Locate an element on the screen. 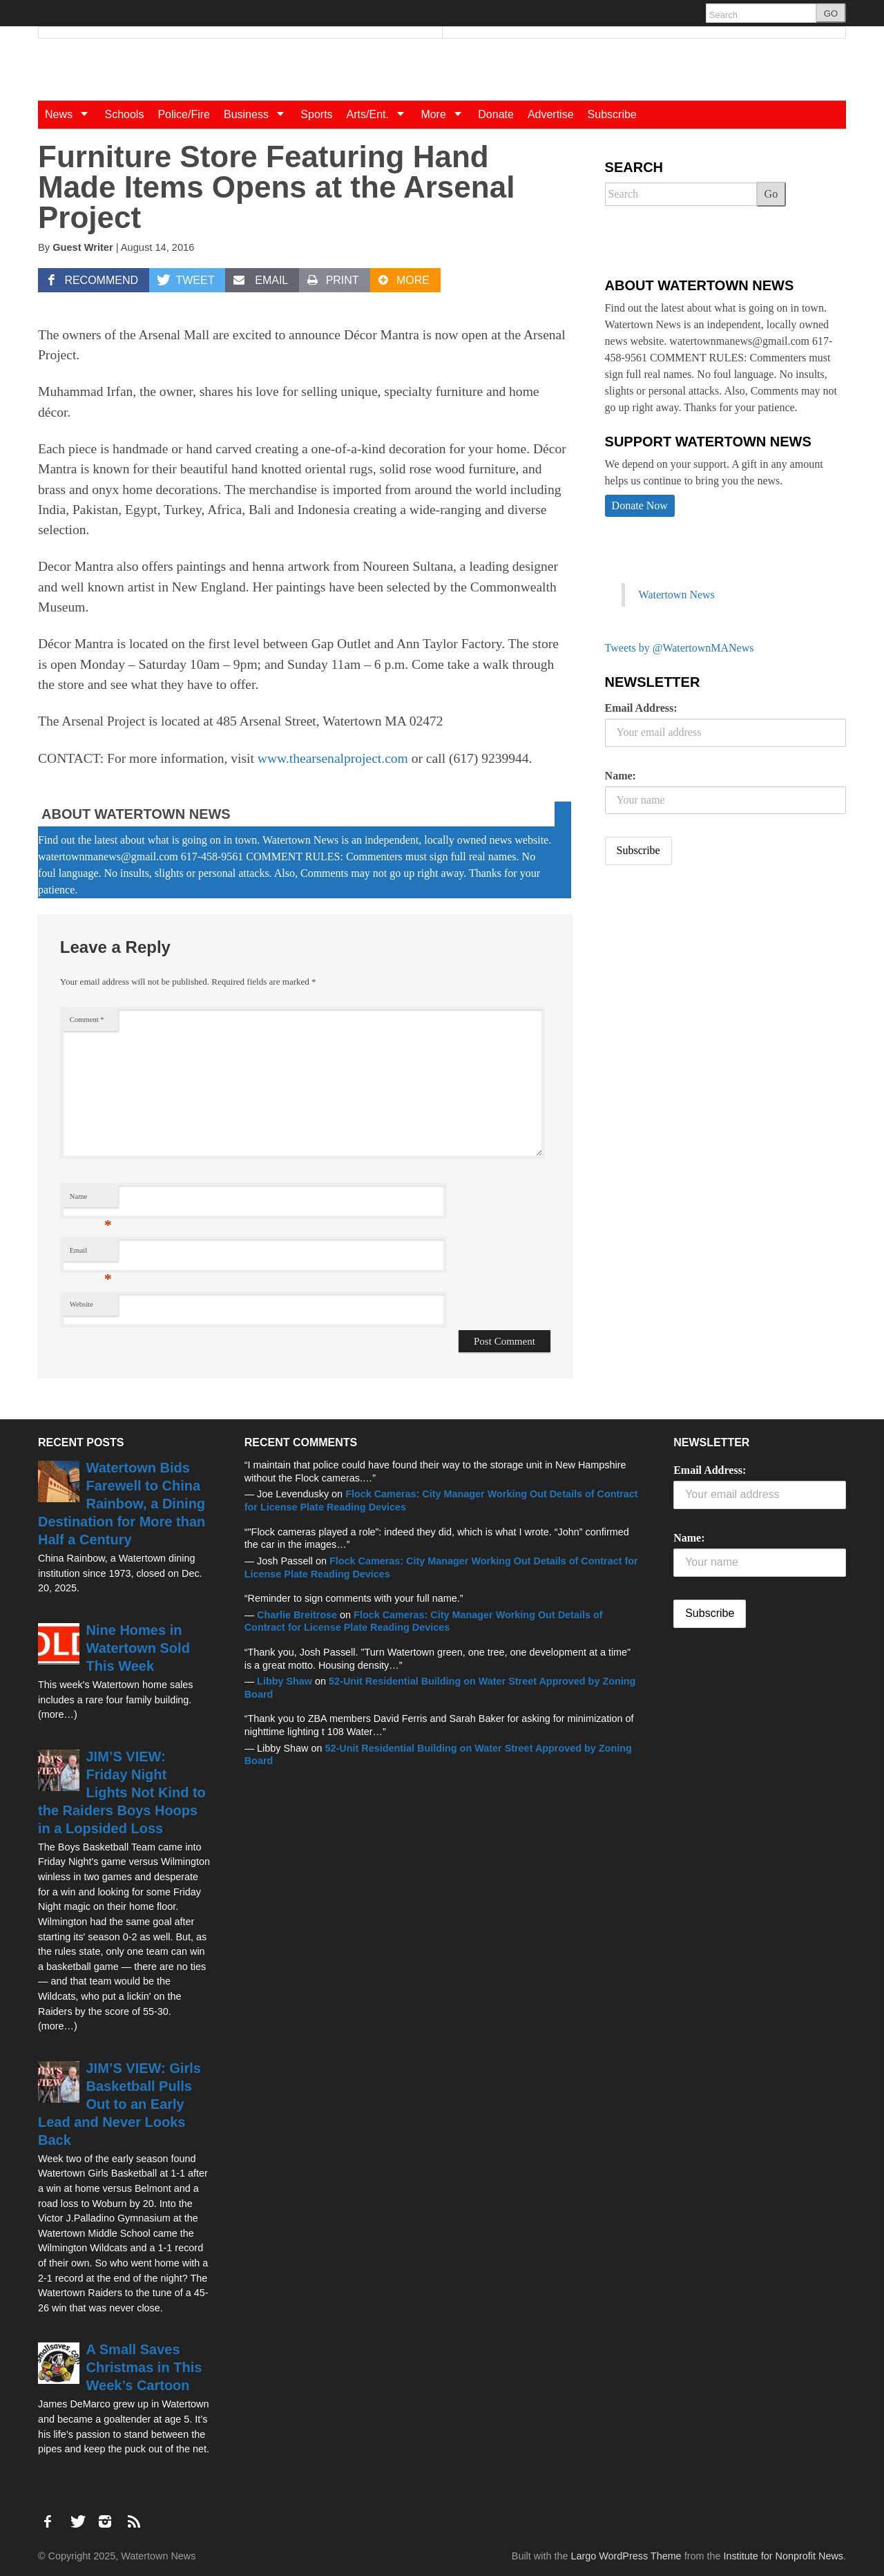 This screenshot has height=2576, width=884. Watertown News is located at coordinates (677, 594).